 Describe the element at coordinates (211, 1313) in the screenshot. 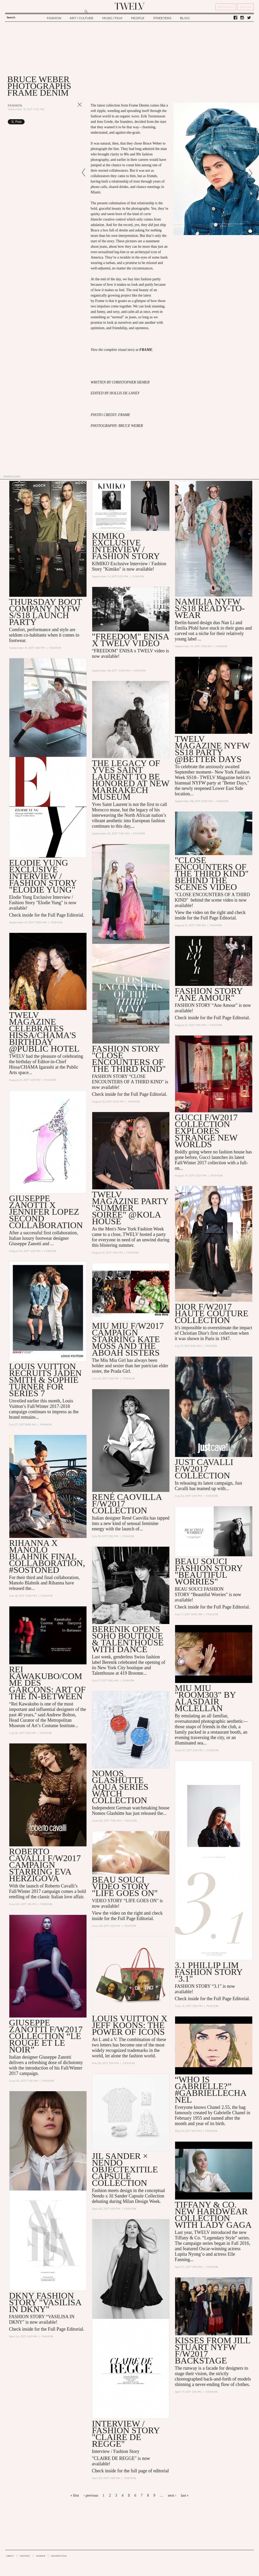

I see `Dior F/W2017 Haute Couture Collection` at that location.